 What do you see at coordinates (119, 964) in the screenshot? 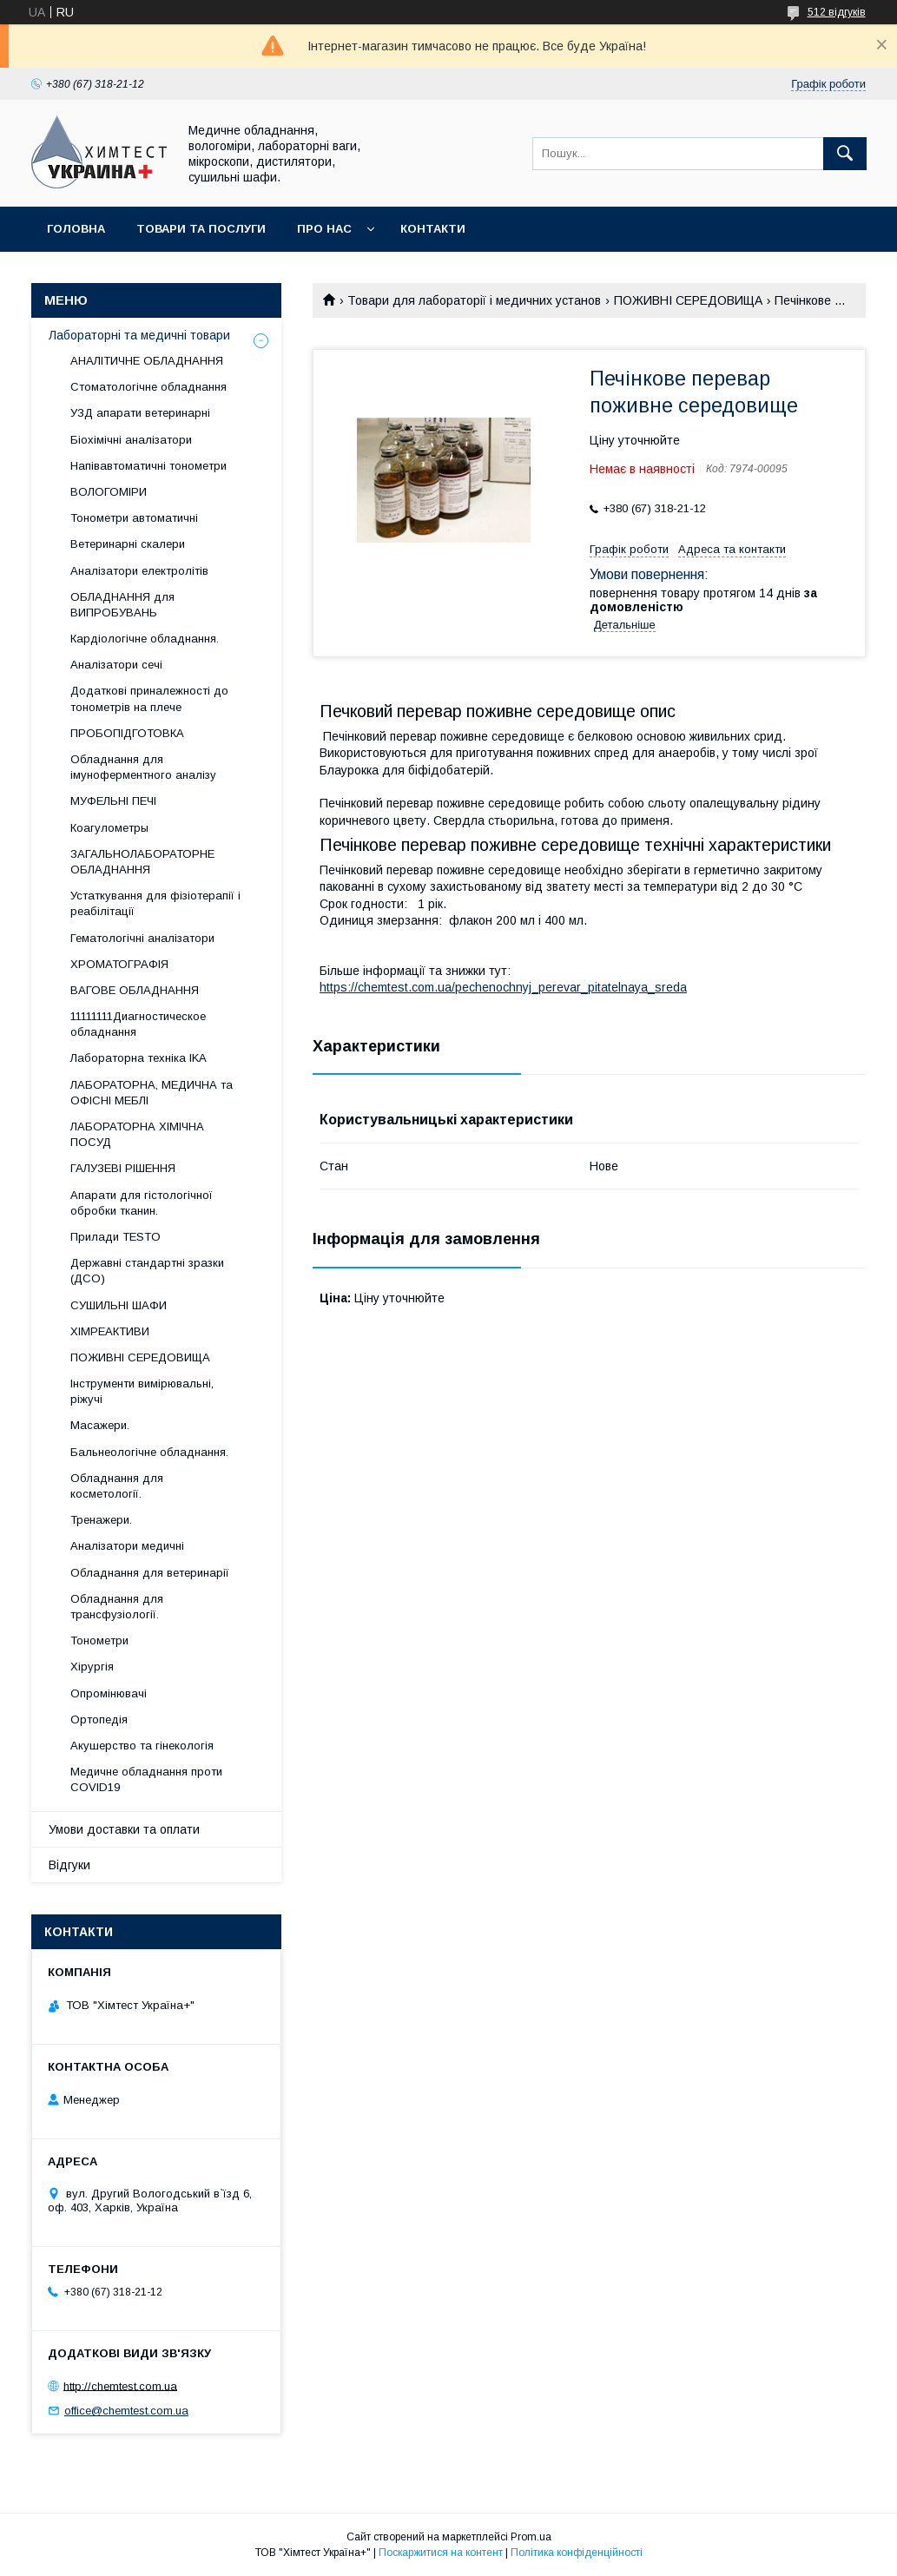
I see `ХРОМАТОГРАФІЯ` at bounding box center [119, 964].